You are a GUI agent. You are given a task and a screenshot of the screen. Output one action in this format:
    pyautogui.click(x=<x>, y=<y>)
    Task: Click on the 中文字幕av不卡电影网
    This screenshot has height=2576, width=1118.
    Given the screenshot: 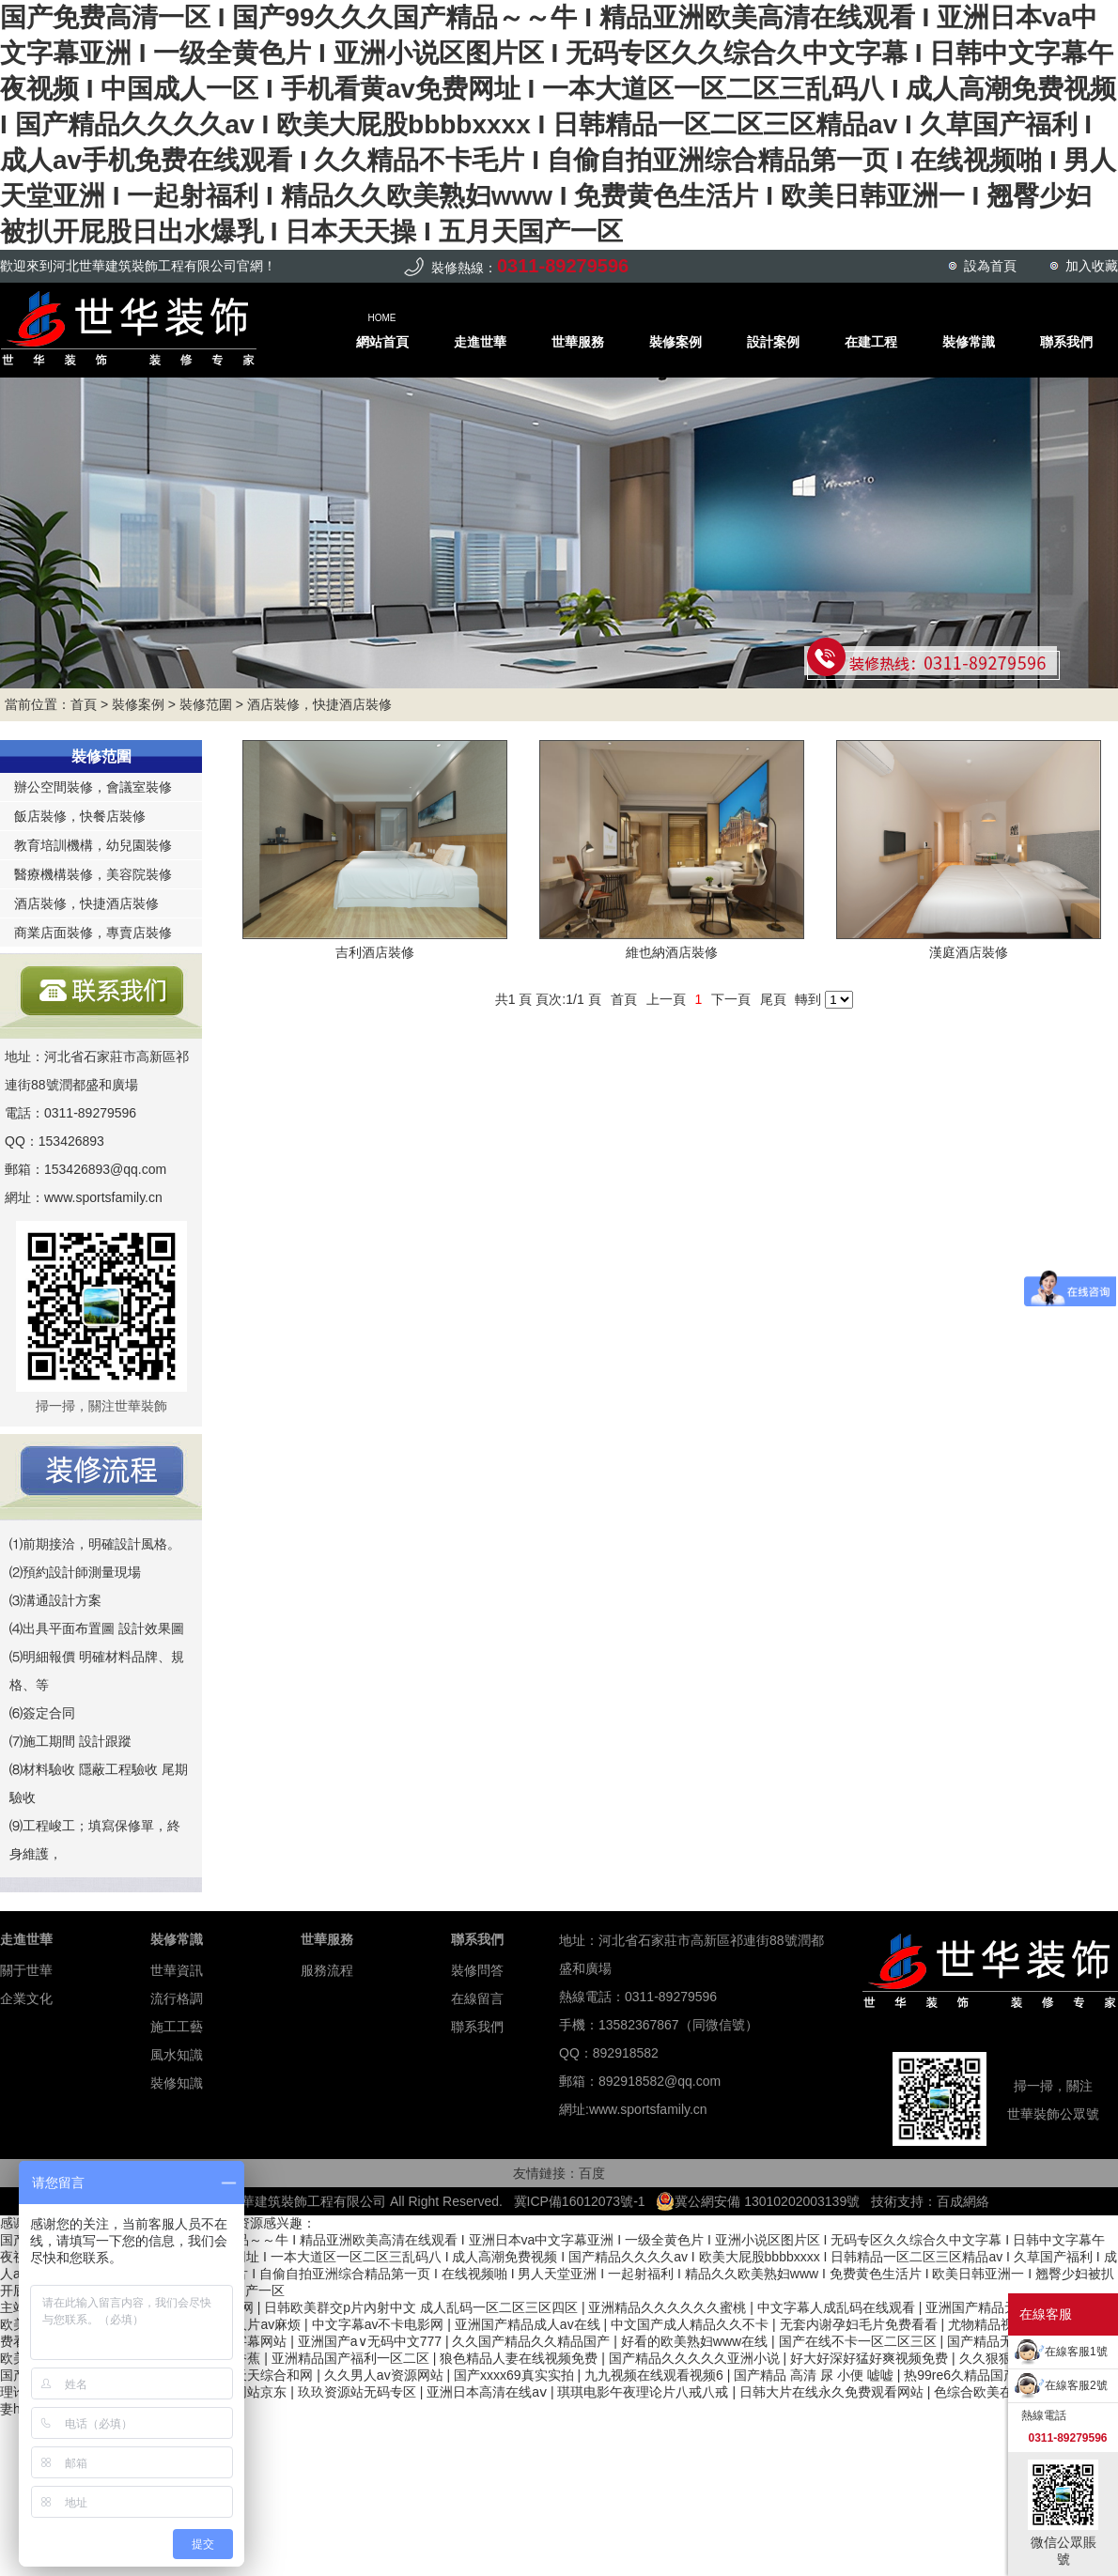 What is the action you would take?
    pyautogui.click(x=380, y=2324)
    